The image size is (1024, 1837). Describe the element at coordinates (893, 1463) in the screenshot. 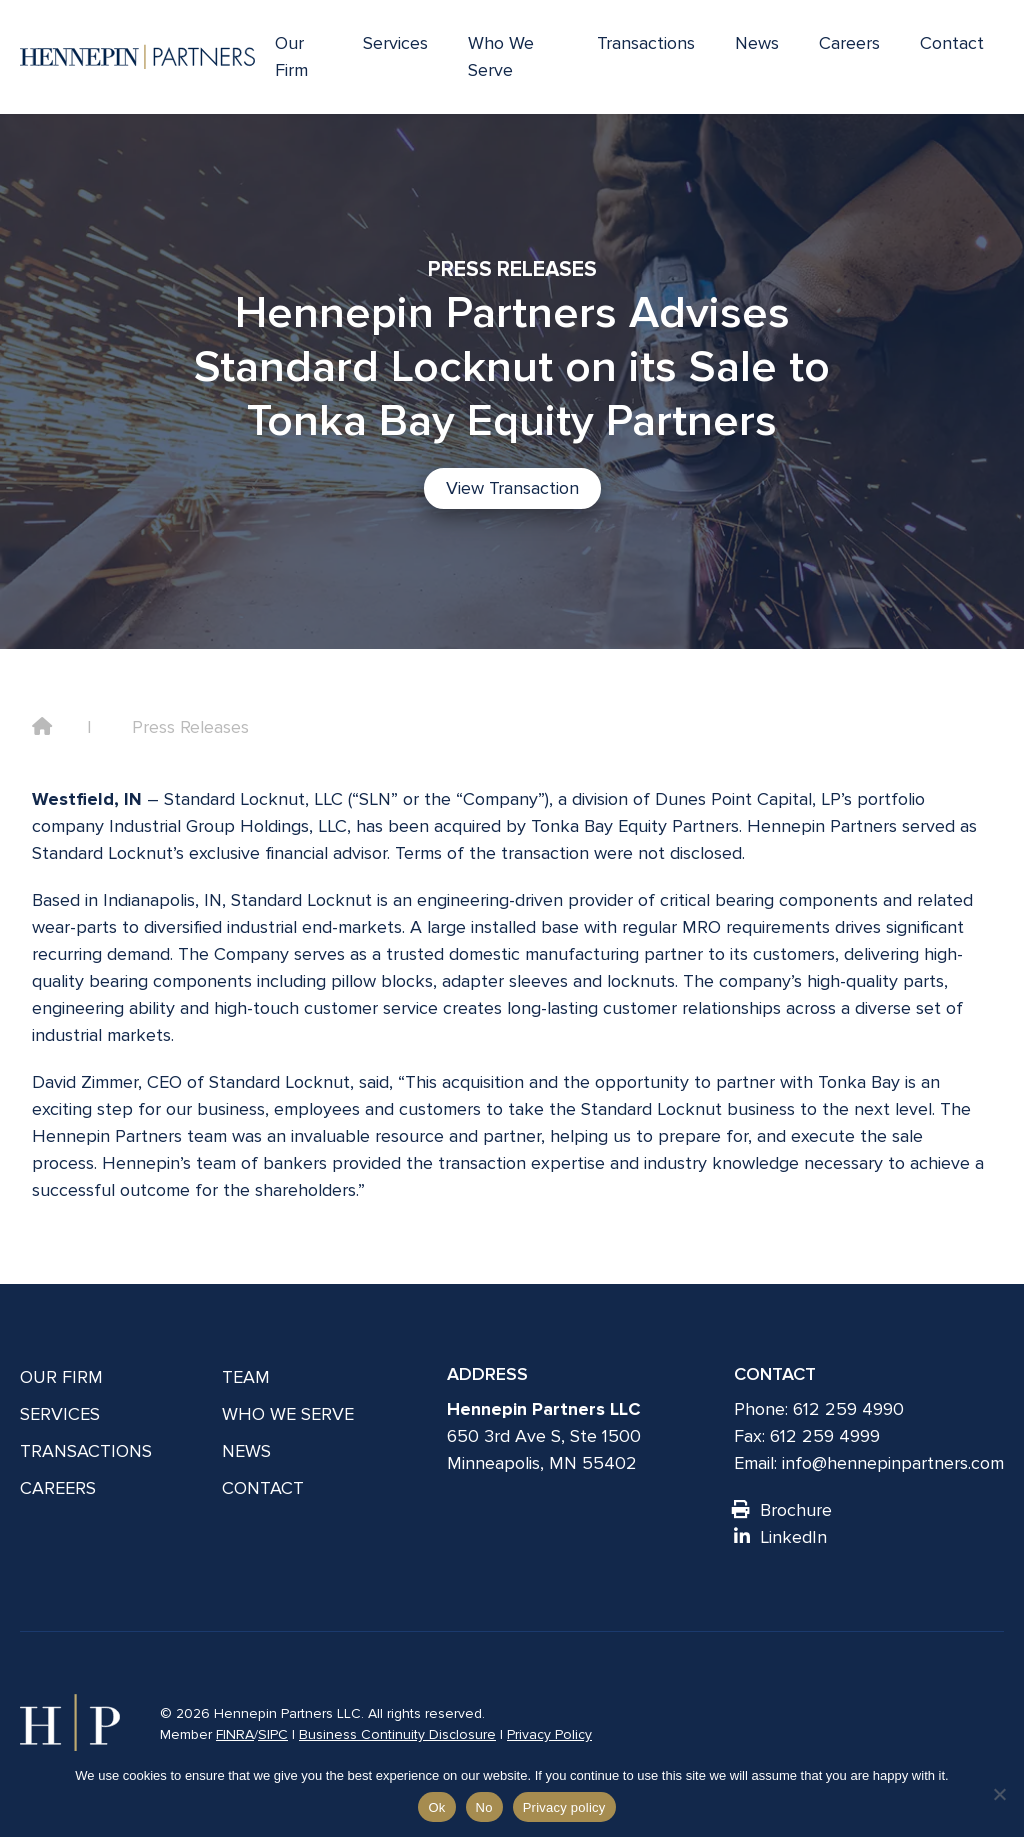

I see `info@hennepinpartners.com` at that location.